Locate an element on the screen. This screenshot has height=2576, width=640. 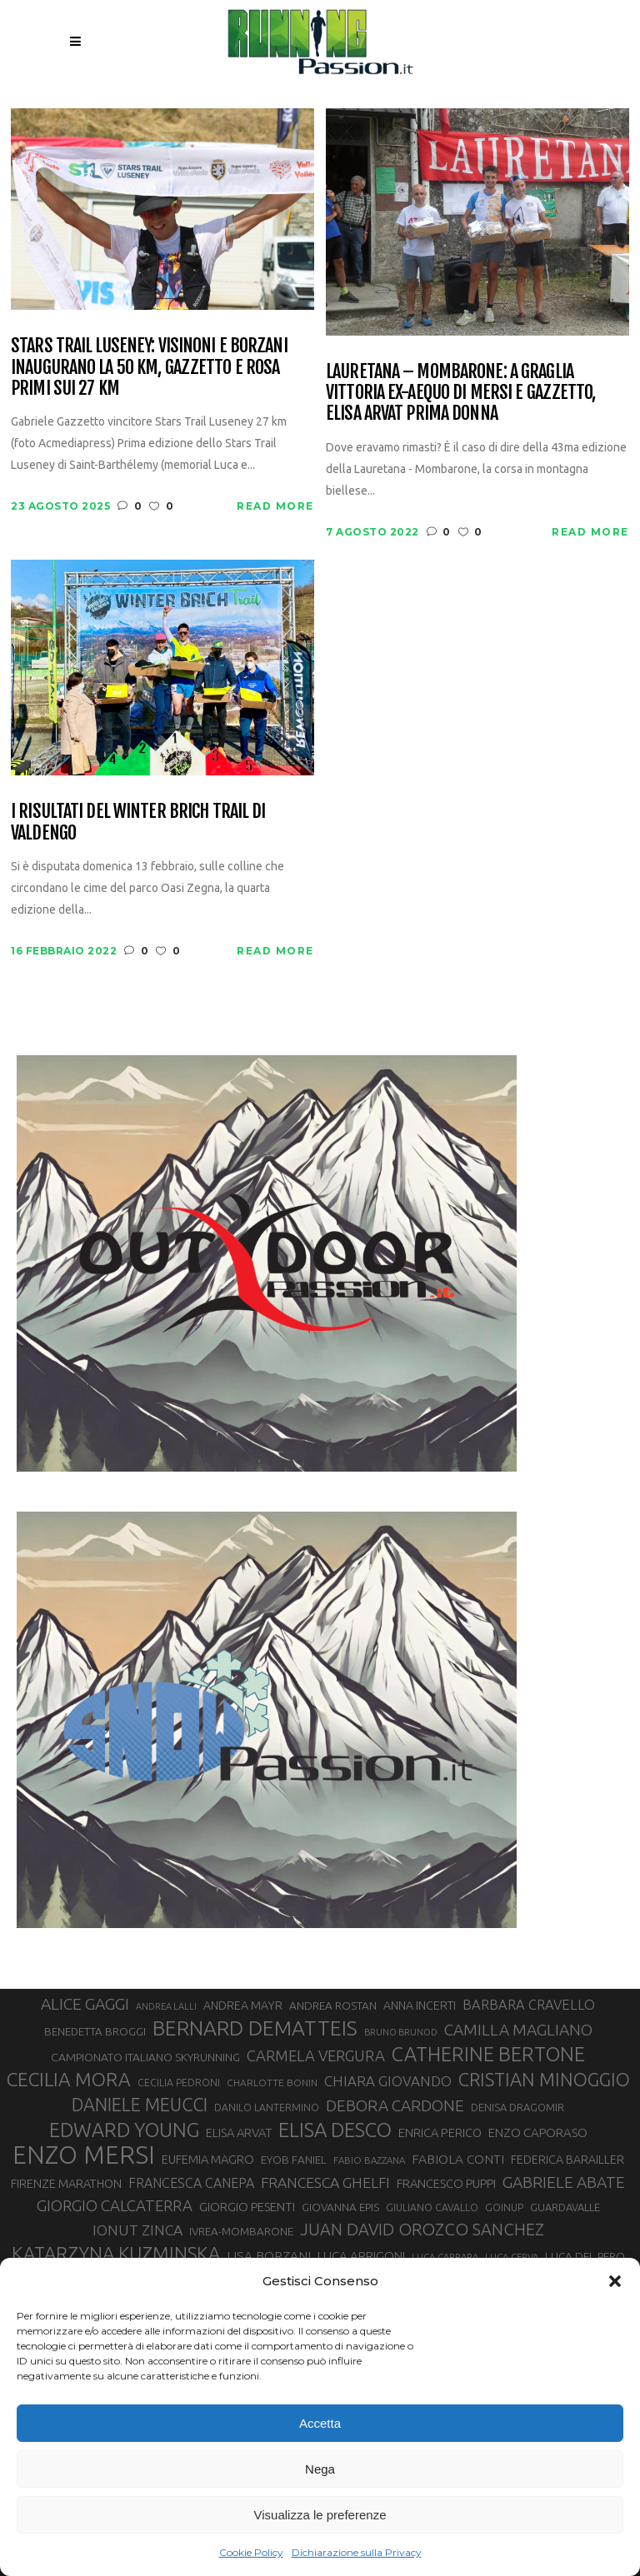
Cookie Policy is located at coordinates (251, 2552).